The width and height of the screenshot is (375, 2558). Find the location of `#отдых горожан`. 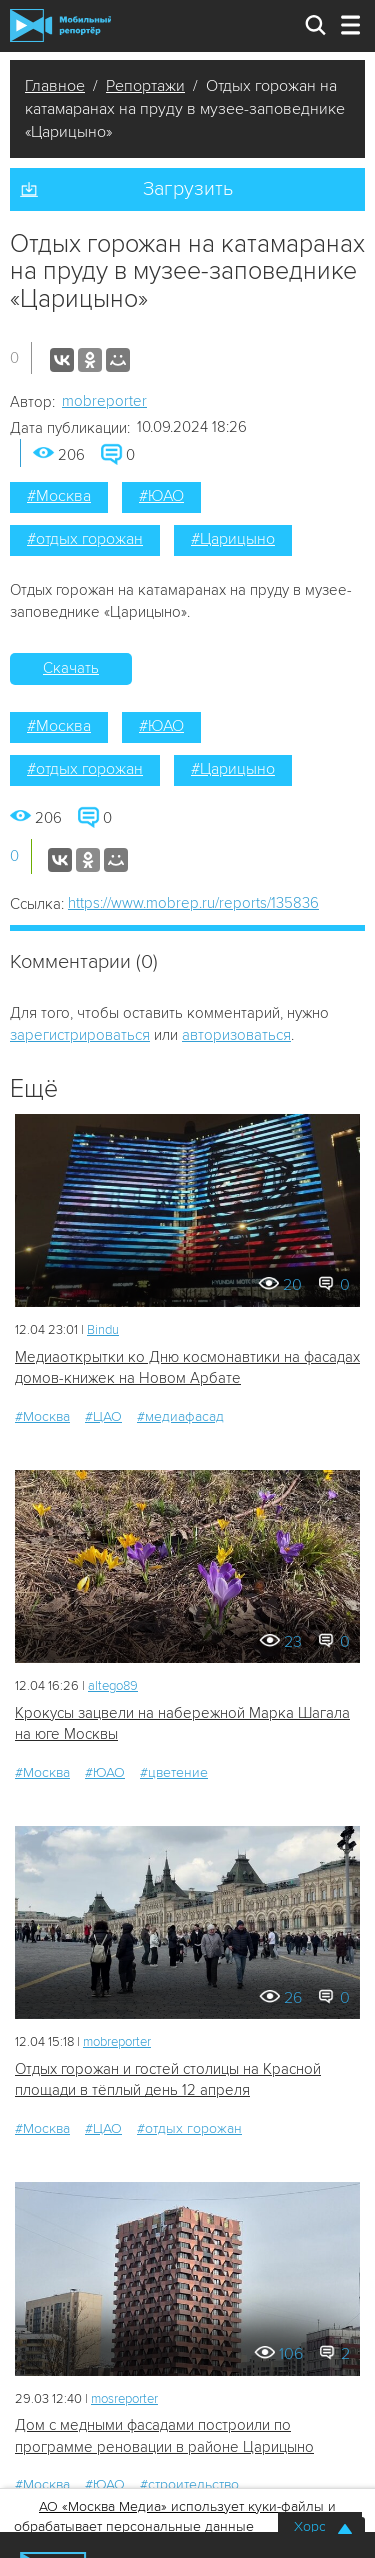

#отдых горожан is located at coordinates (85, 539).